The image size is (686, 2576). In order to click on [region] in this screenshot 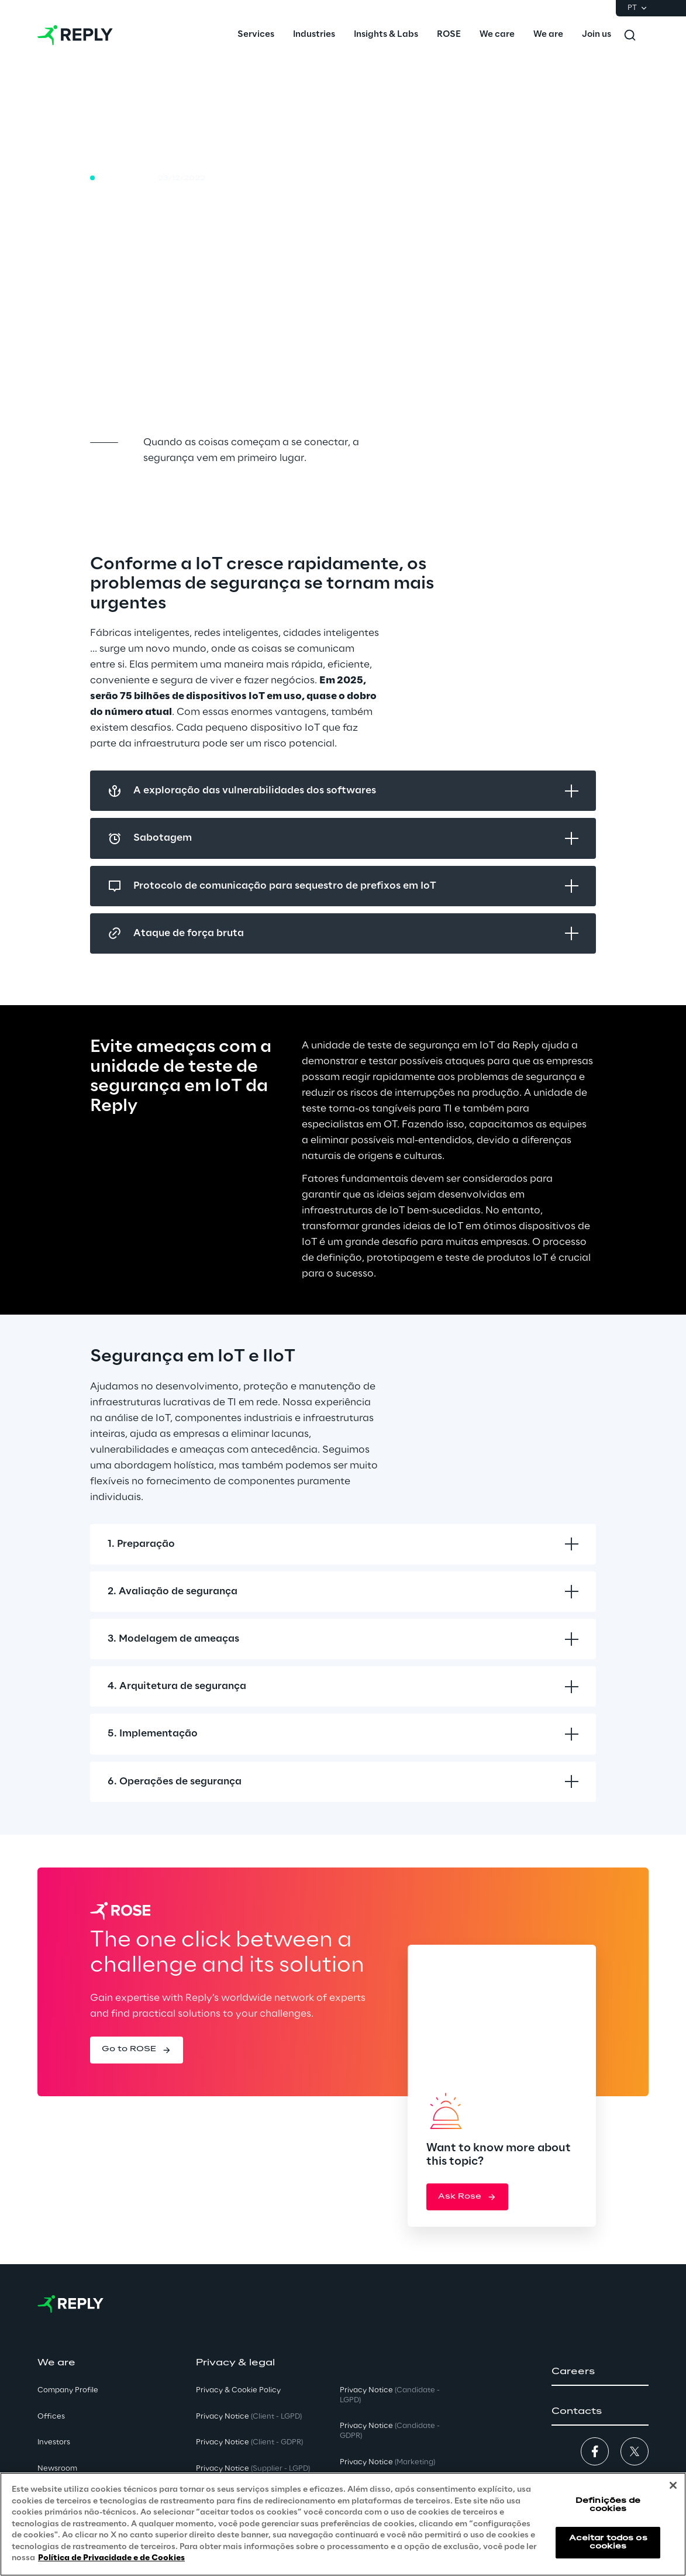, I will do `click(343, 2524)`.